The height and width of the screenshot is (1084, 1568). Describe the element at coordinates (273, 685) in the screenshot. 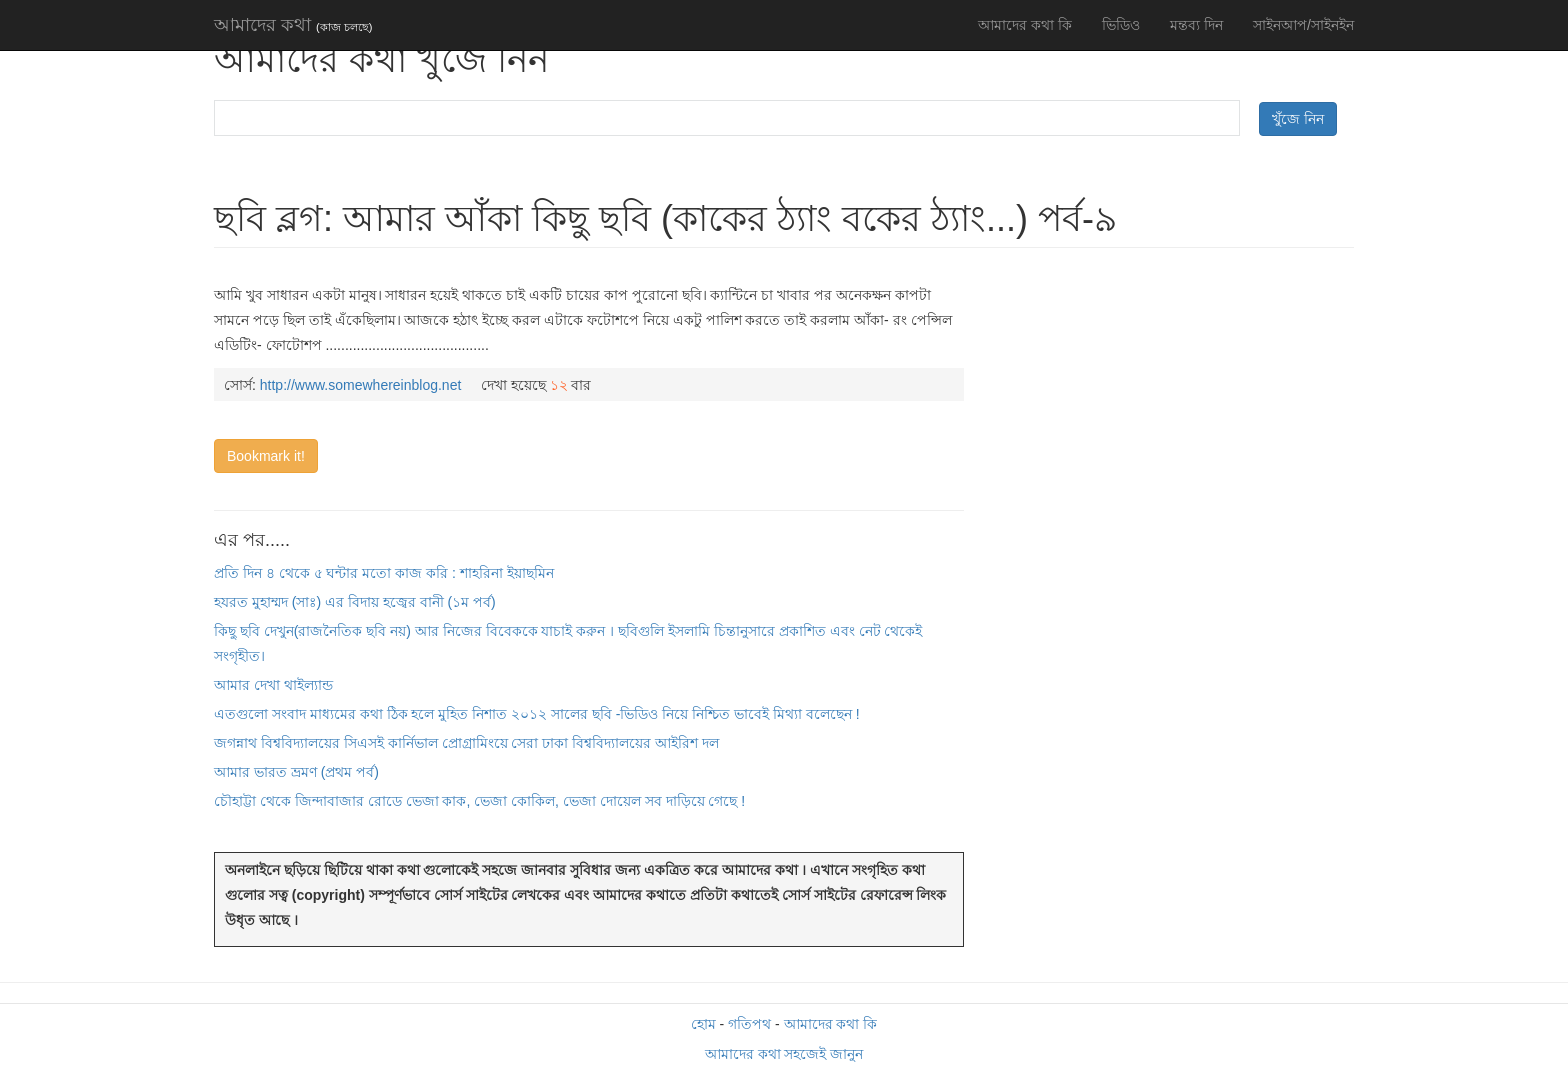

I see `আমার দেখা থাইল্যান্ড` at that location.